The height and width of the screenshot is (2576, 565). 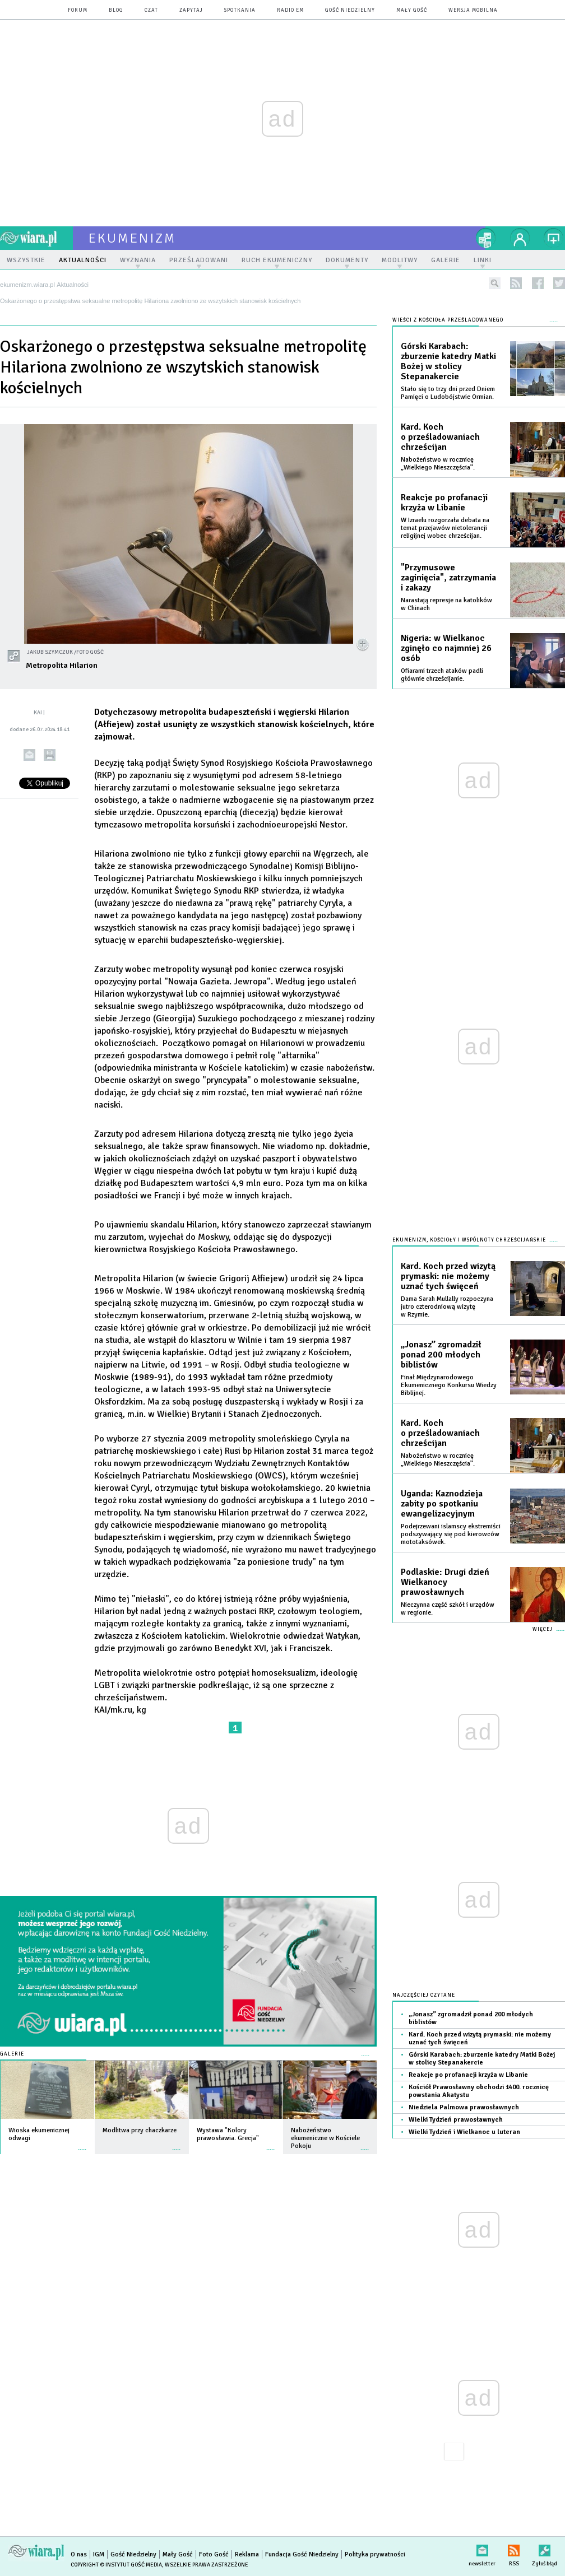 What do you see at coordinates (445, 528) in the screenshot?
I see `W Izraelu rozgorzała debata na temat przejawów nietolerancji religijnej wobec chrześcijan.` at bounding box center [445, 528].